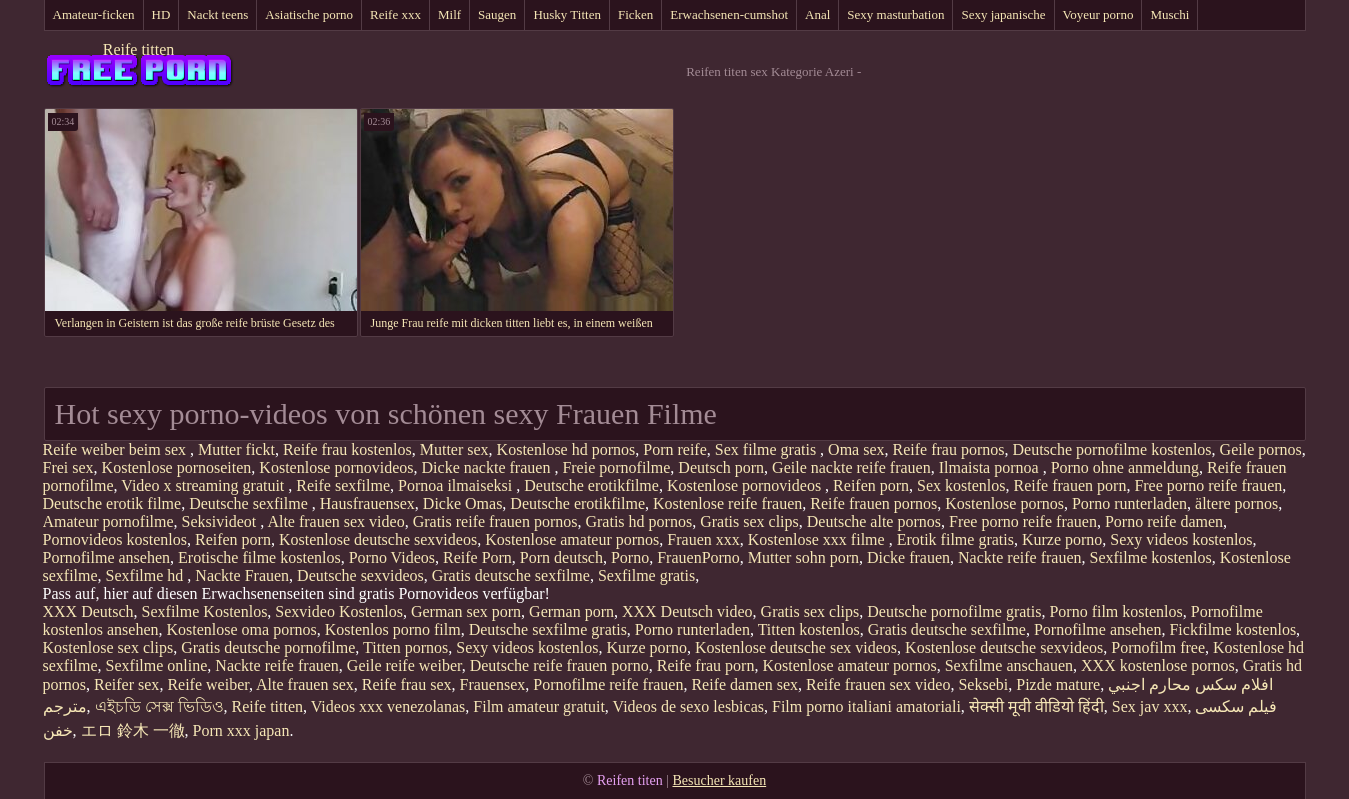 The image size is (1349, 799). I want to click on Nackt teens, so click(217, 14).